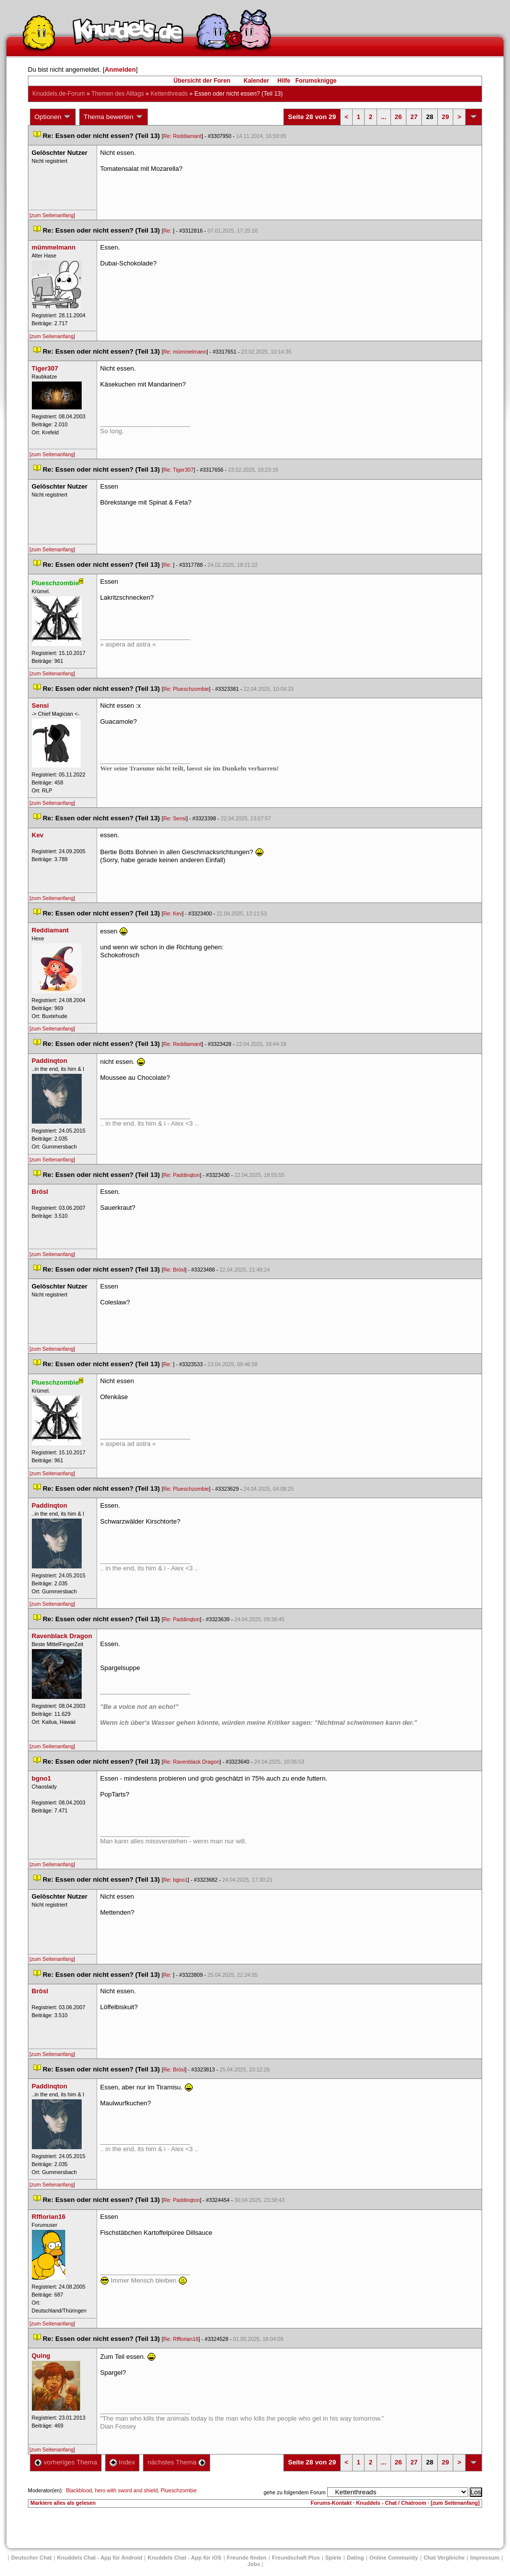 The height and width of the screenshot is (2576, 510). Describe the element at coordinates (185, 352) in the screenshot. I see `Re: mümmelmann` at that location.